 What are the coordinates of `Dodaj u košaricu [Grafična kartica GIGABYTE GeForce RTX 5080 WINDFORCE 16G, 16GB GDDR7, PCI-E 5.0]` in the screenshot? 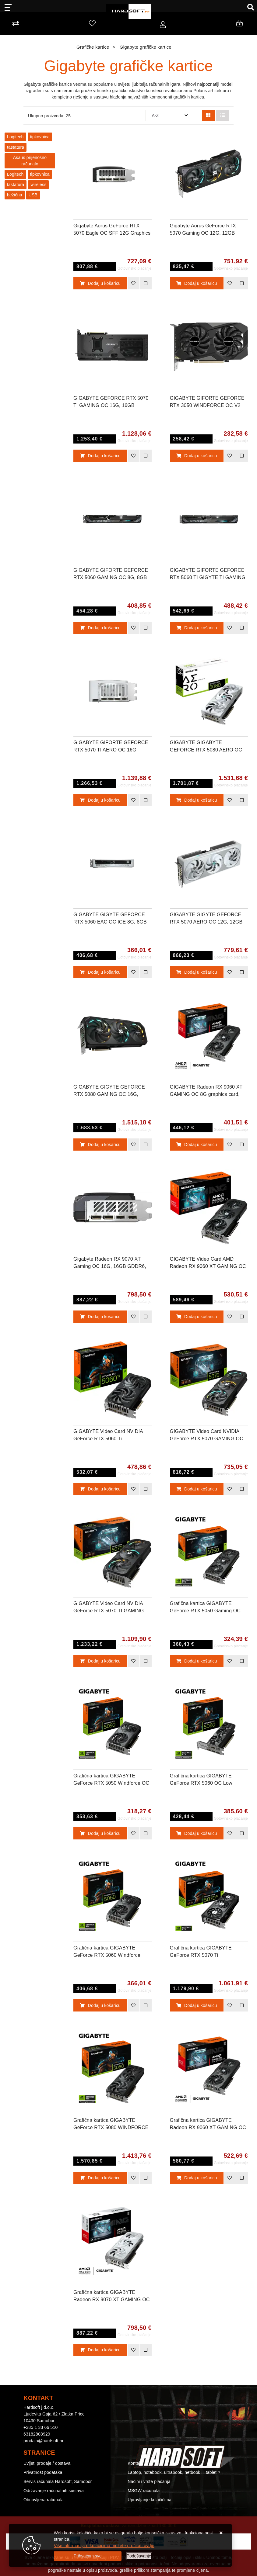 It's located at (100, 2177).